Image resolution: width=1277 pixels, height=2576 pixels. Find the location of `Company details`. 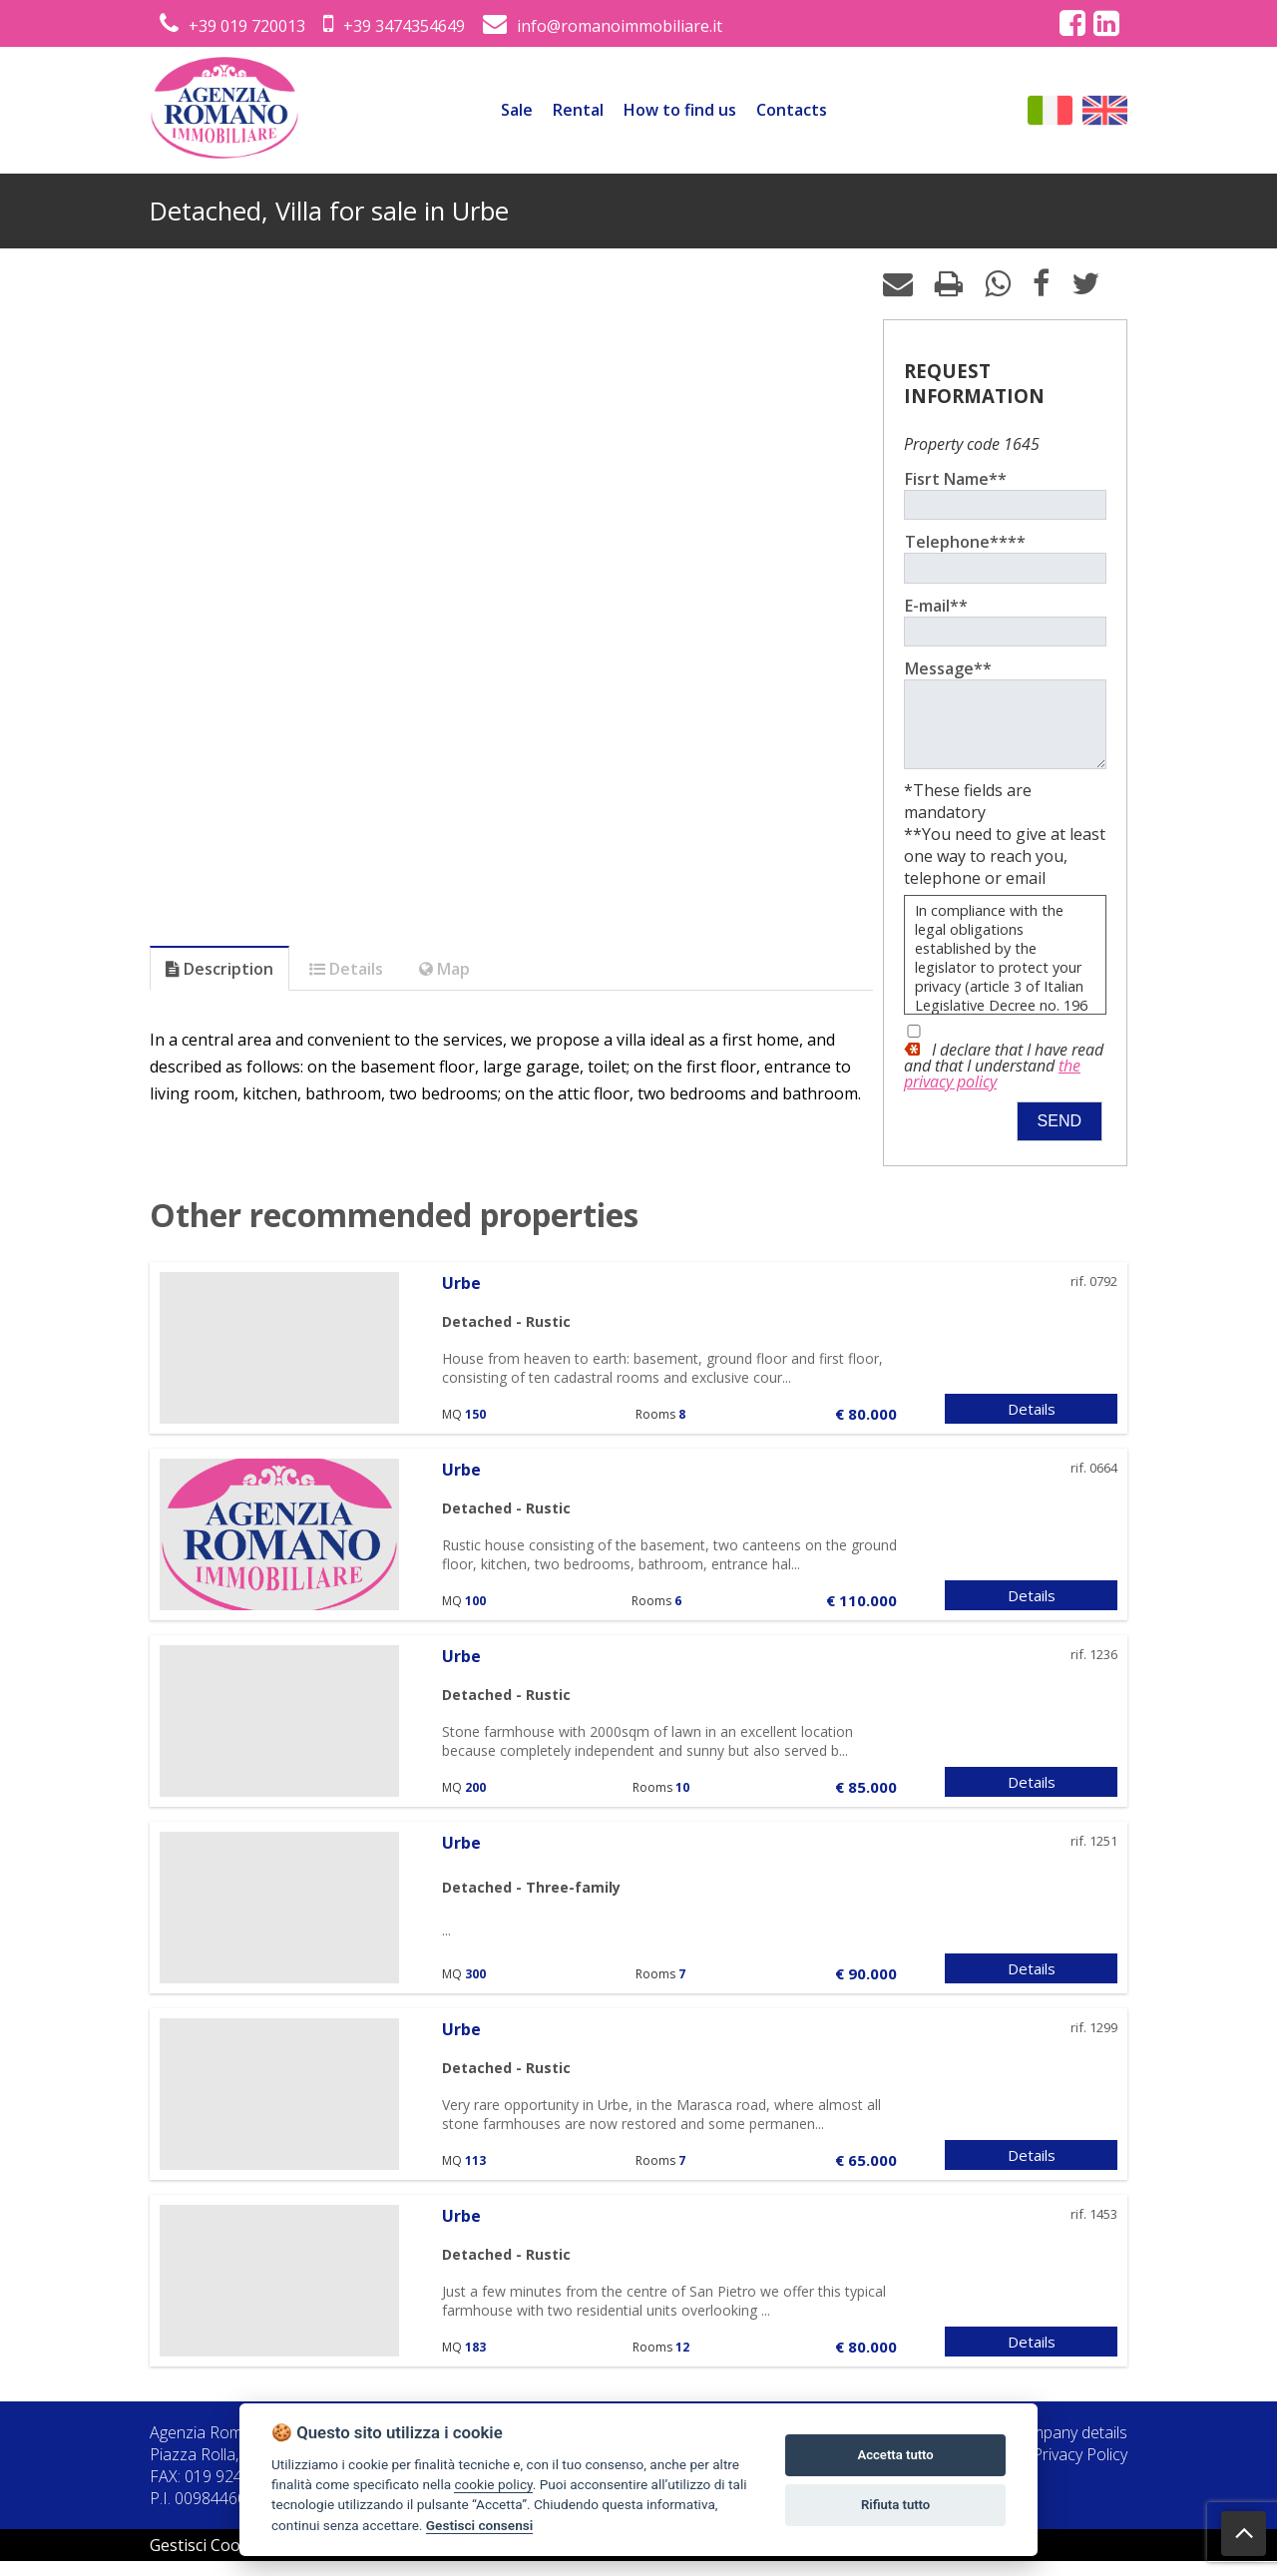

Company details is located at coordinates (1069, 2447).